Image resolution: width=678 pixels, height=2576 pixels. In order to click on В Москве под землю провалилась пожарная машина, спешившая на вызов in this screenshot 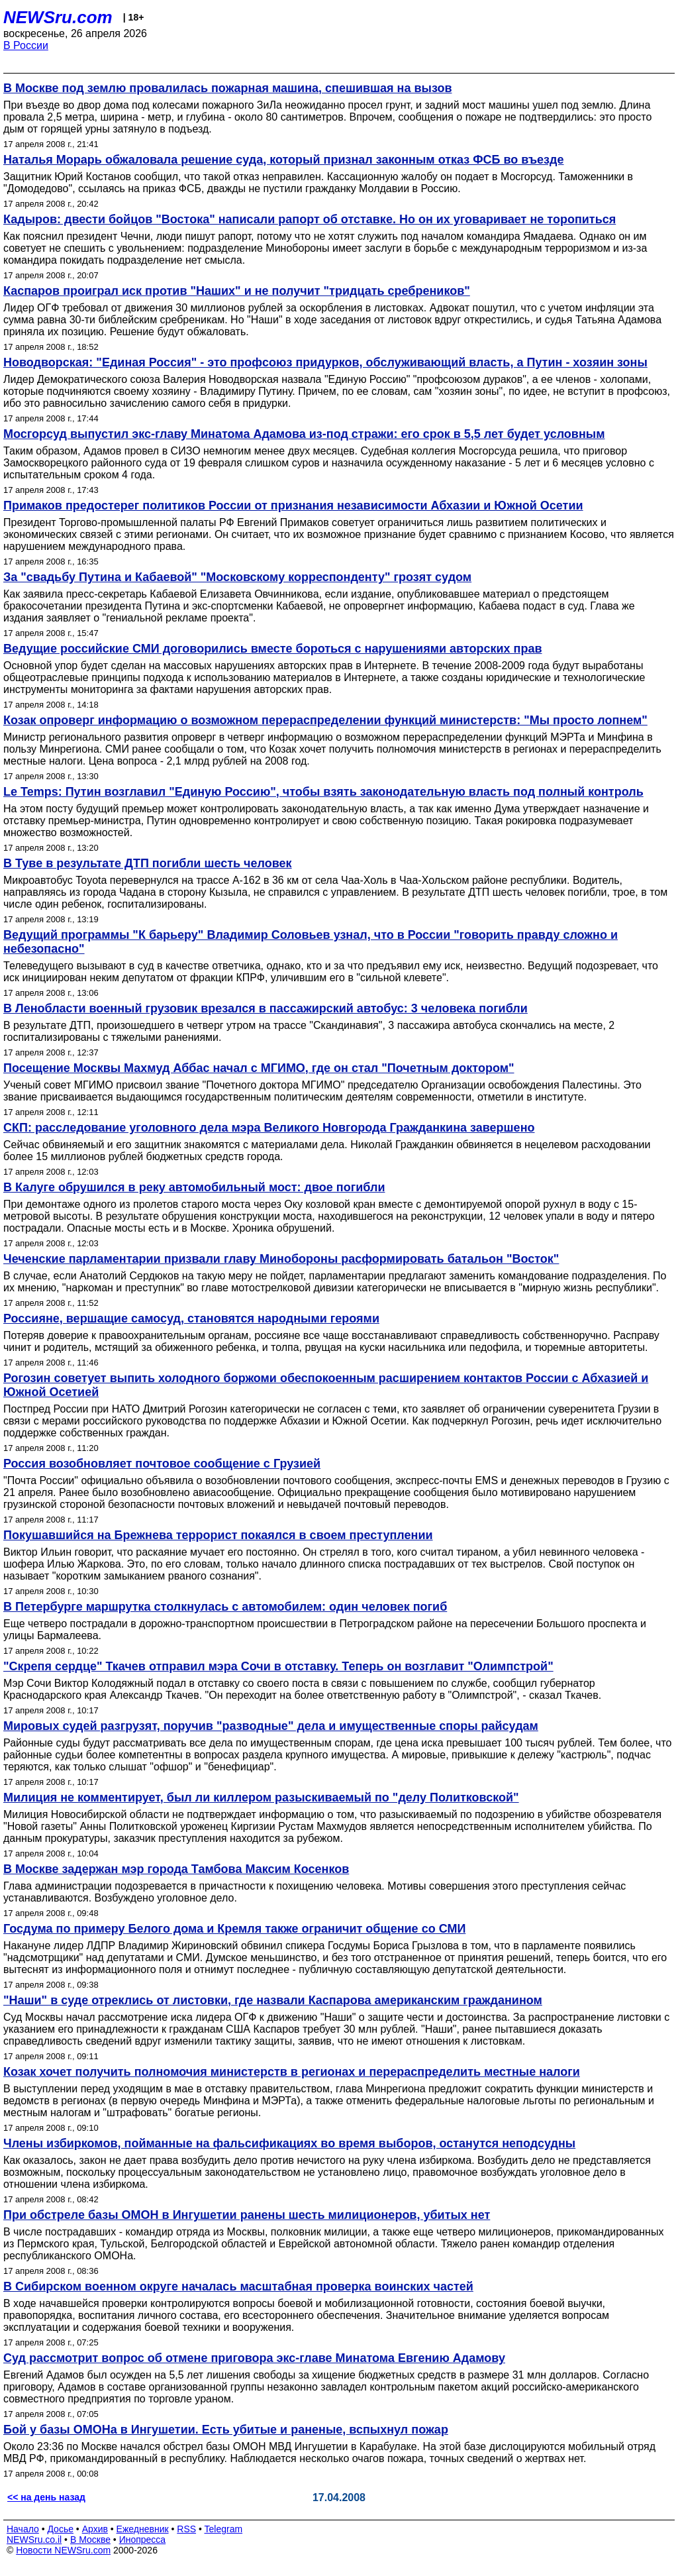, I will do `click(227, 88)`.